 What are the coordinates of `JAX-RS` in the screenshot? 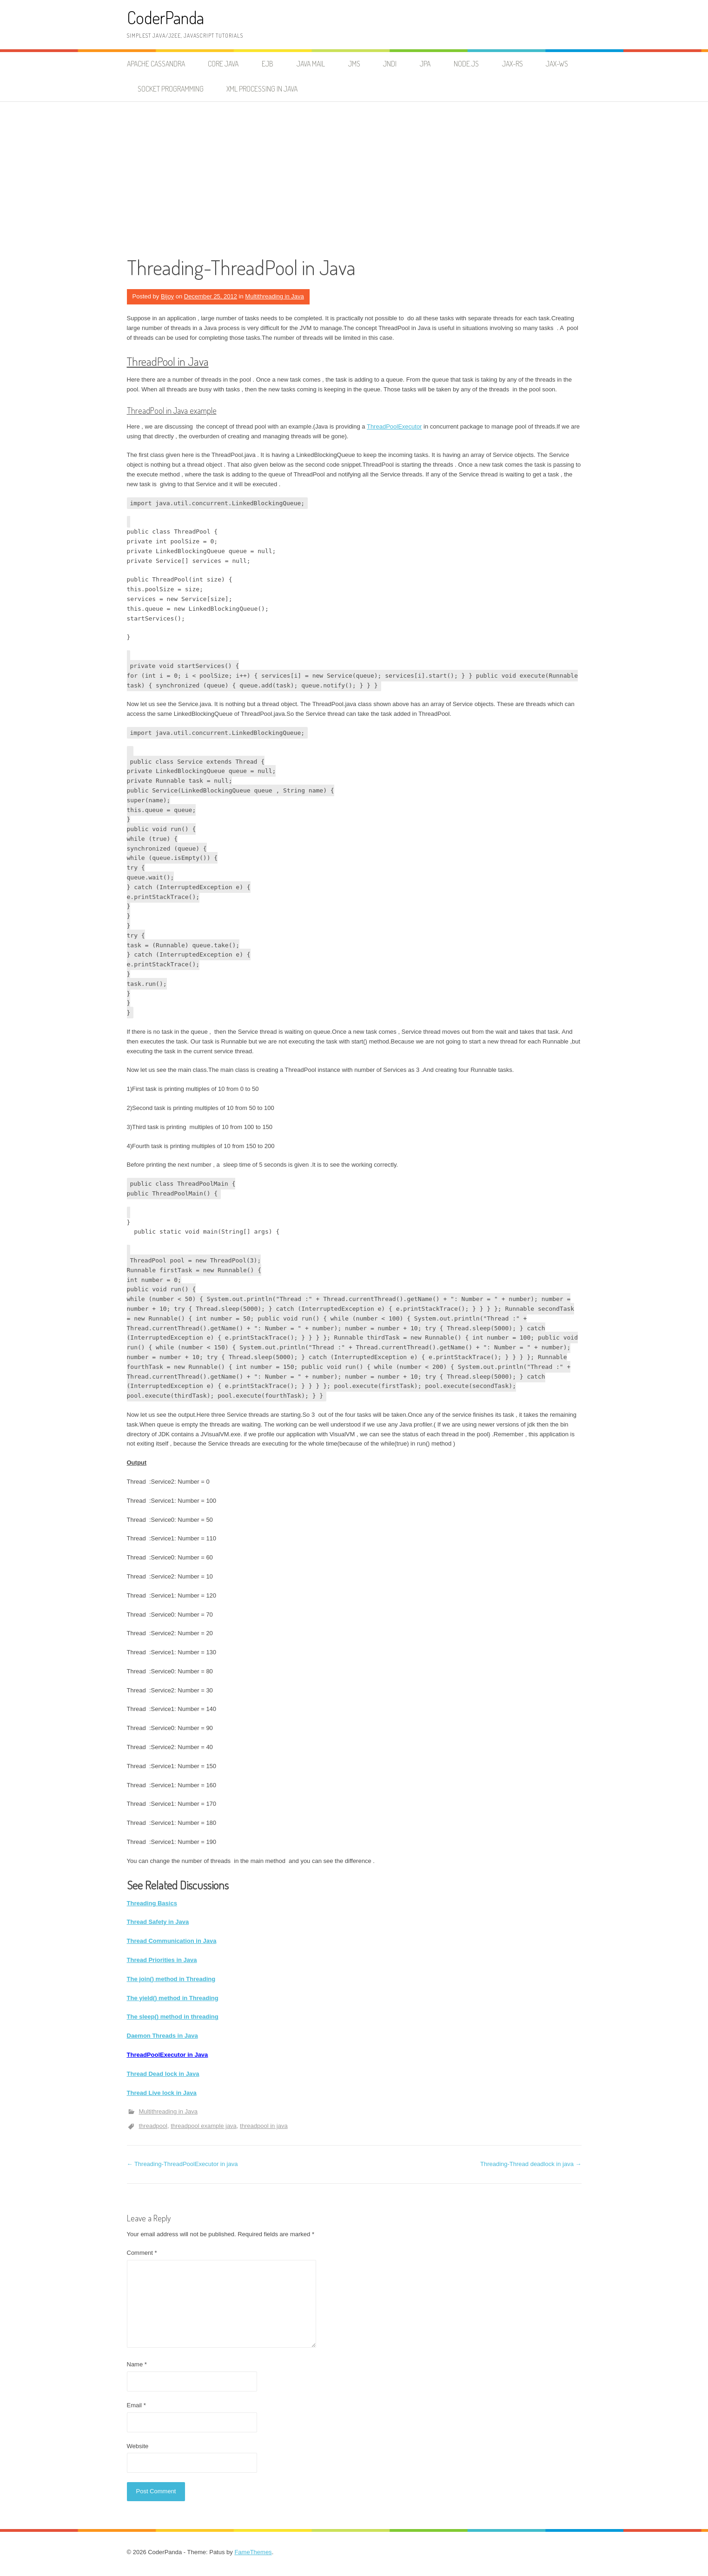 It's located at (512, 63).